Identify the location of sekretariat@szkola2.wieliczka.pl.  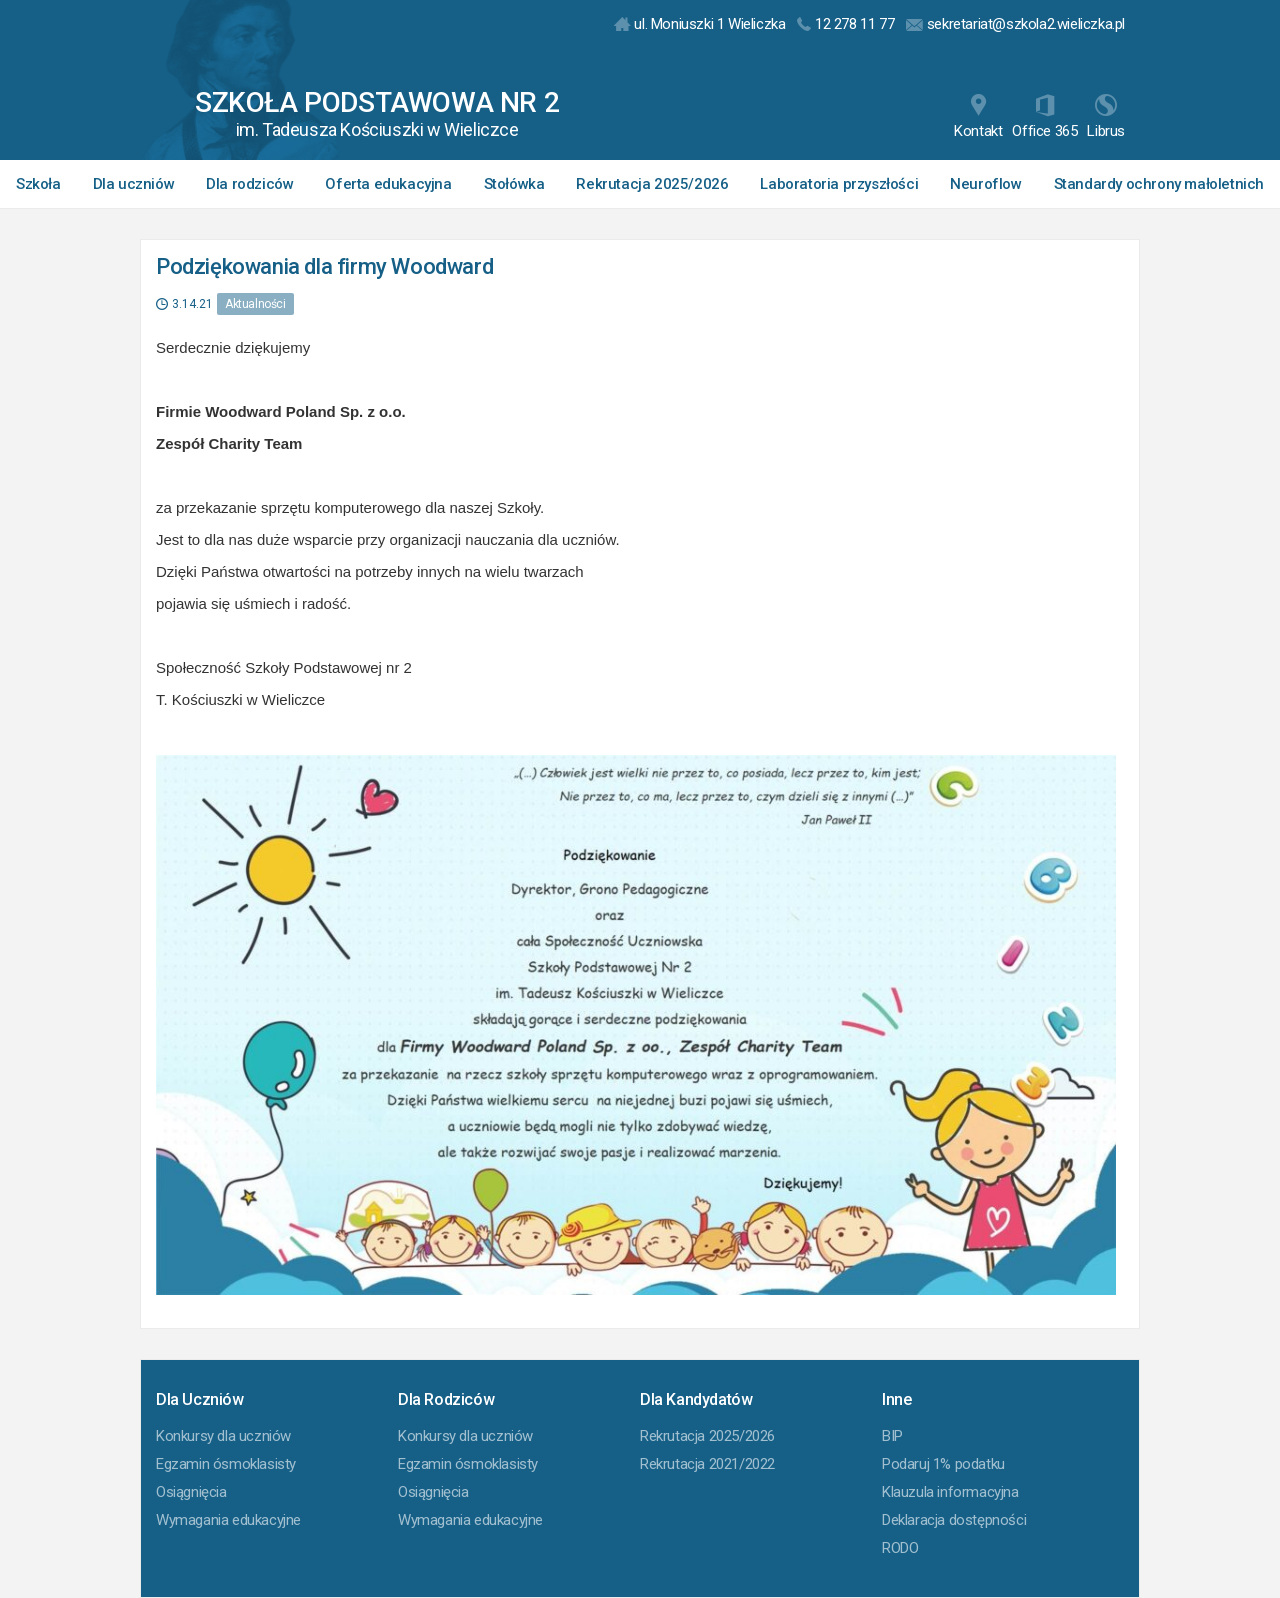
(1015, 24).